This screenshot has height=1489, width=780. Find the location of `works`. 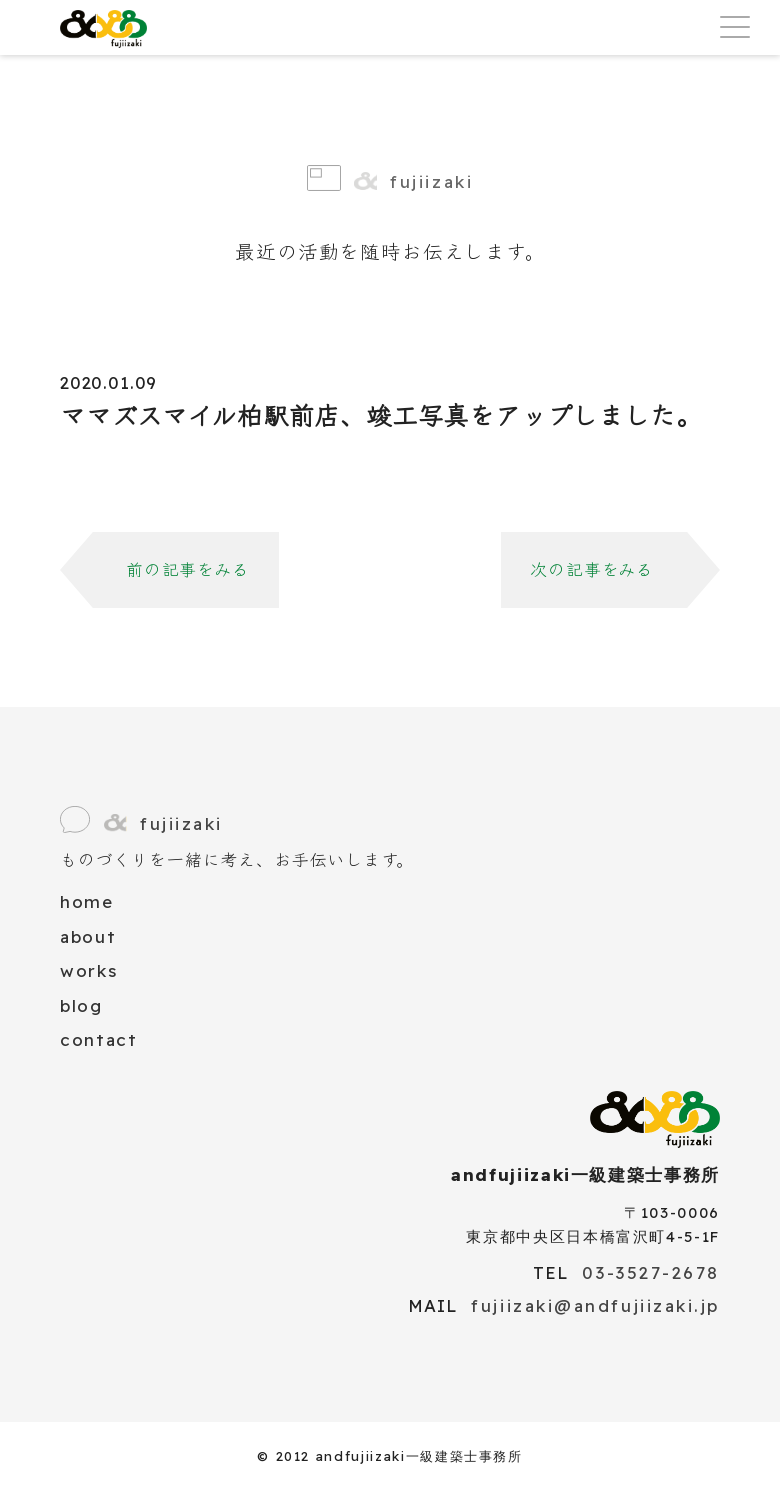

works is located at coordinates (88, 970).